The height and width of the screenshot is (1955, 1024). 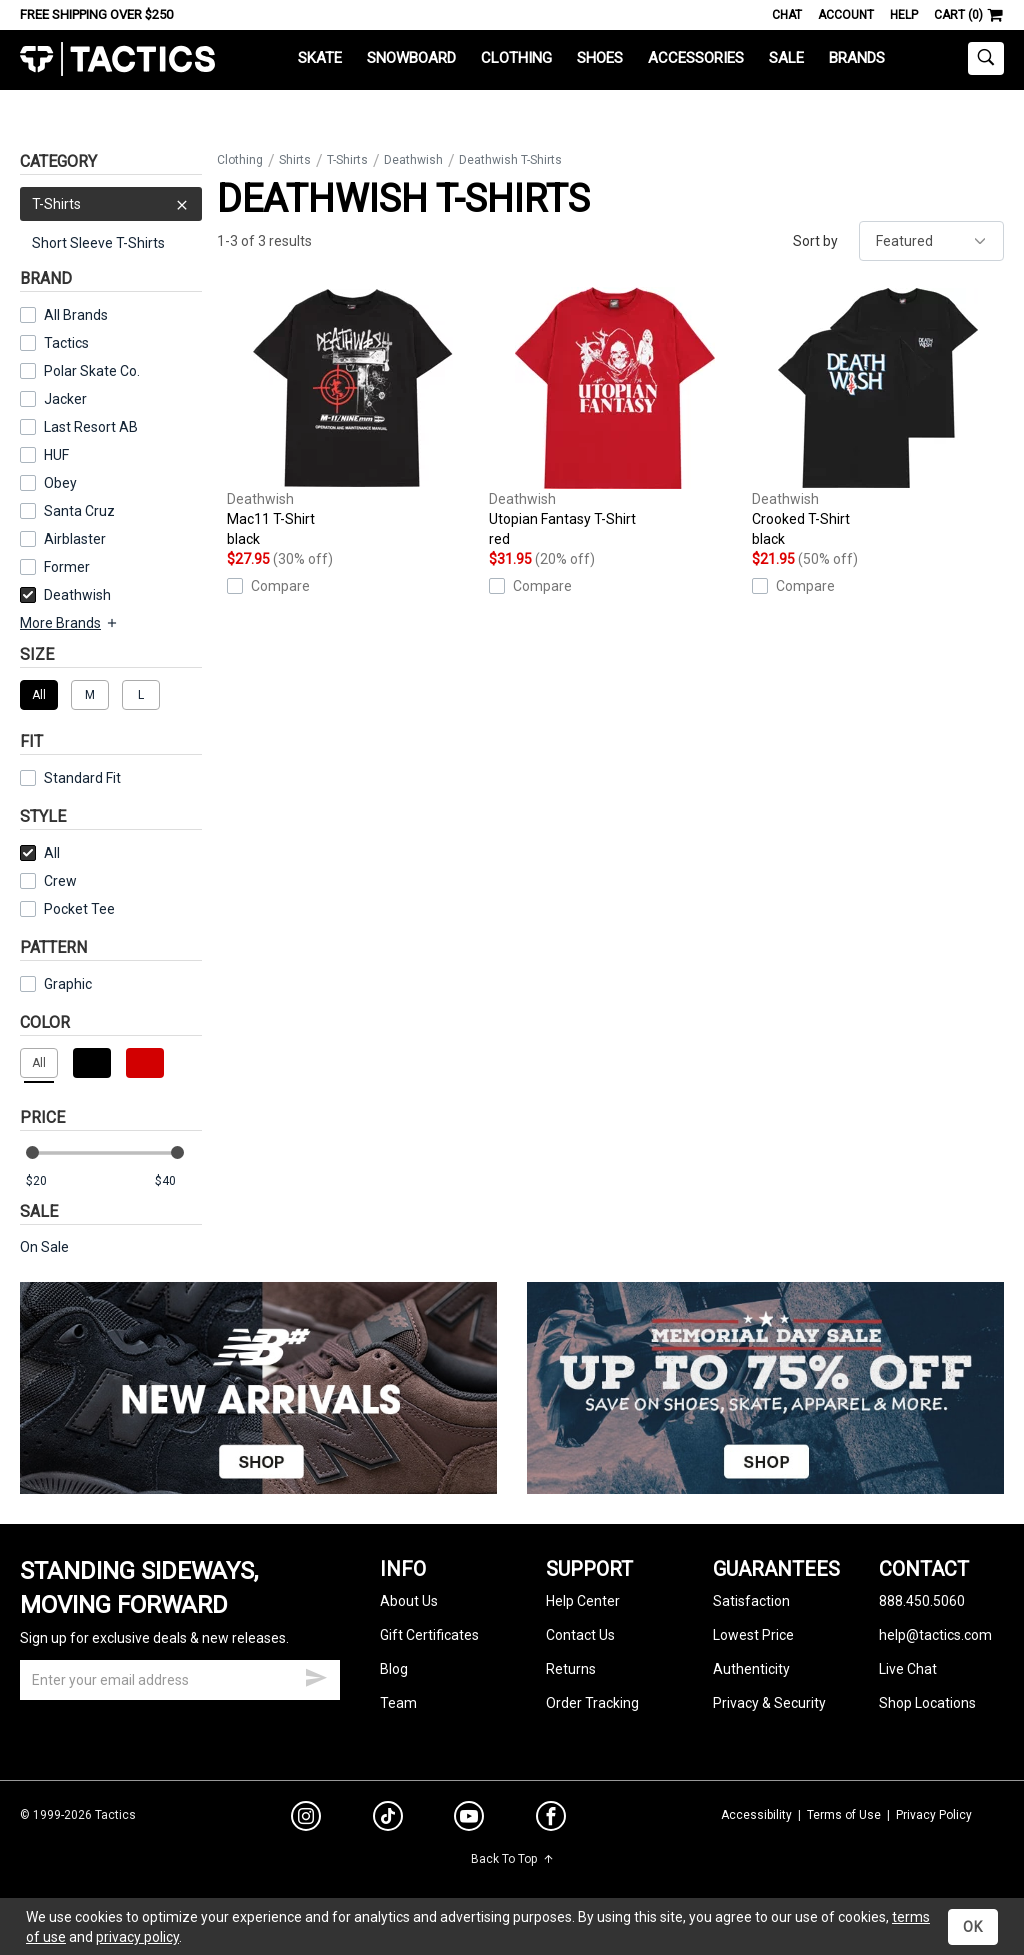 What do you see at coordinates (79, 511) in the screenshot?
I see `Santa Cruz` at bounding box center [79, 511].